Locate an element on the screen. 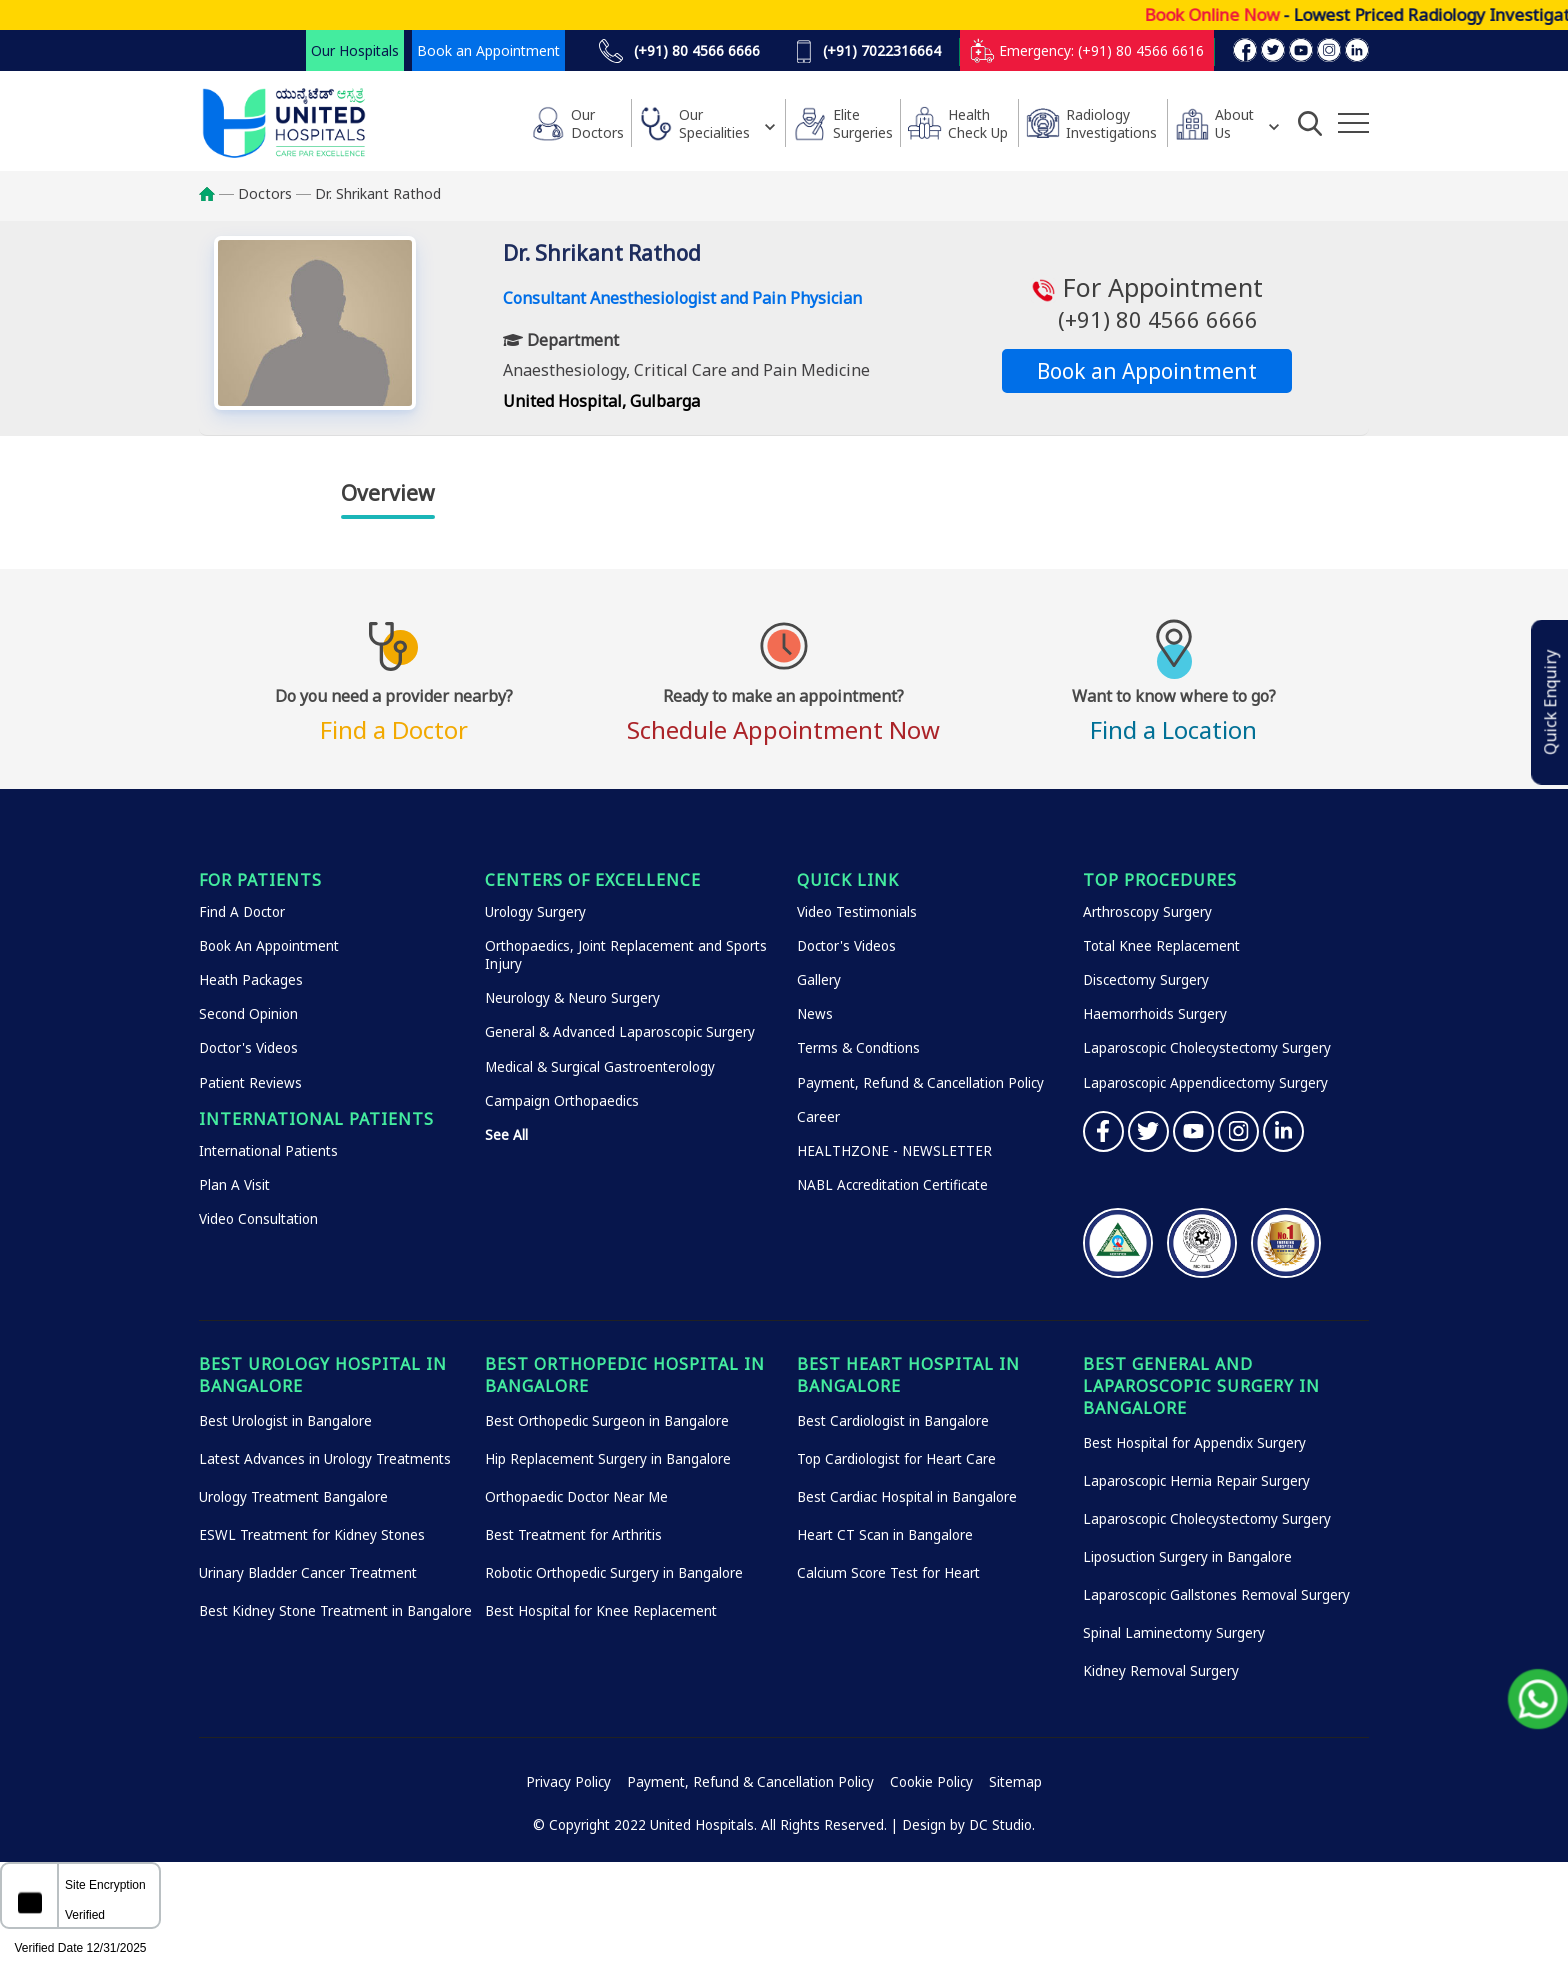  Book An Appointment is located at coordinates (269, 946).